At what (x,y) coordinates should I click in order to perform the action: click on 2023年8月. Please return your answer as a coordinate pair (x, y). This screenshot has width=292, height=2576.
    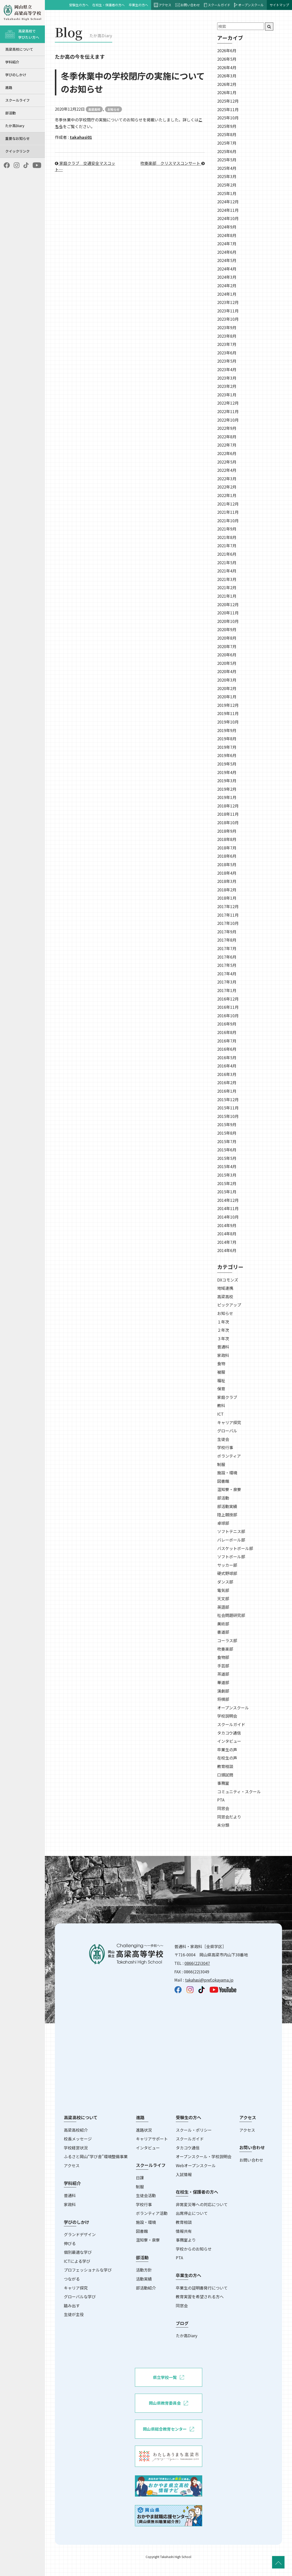
    Looking at the image, I should click on (226, 336).